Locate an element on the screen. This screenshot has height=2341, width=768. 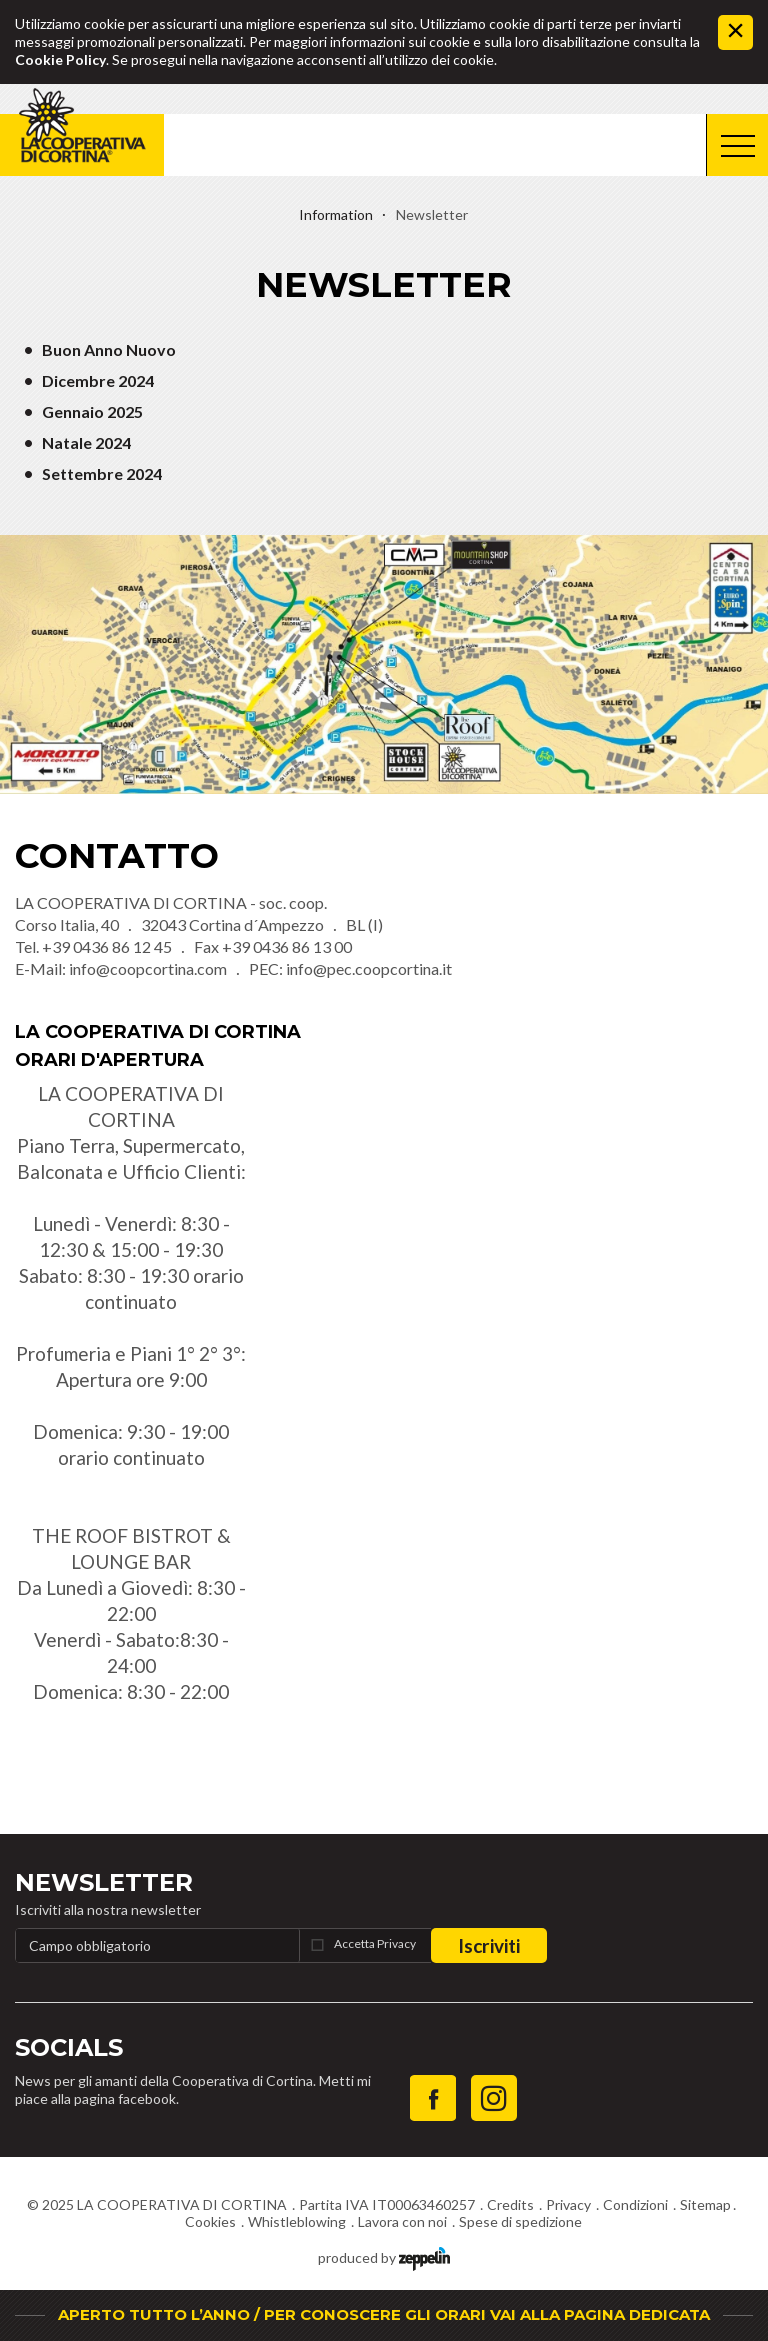
Information is located at coordinates (336, 214).